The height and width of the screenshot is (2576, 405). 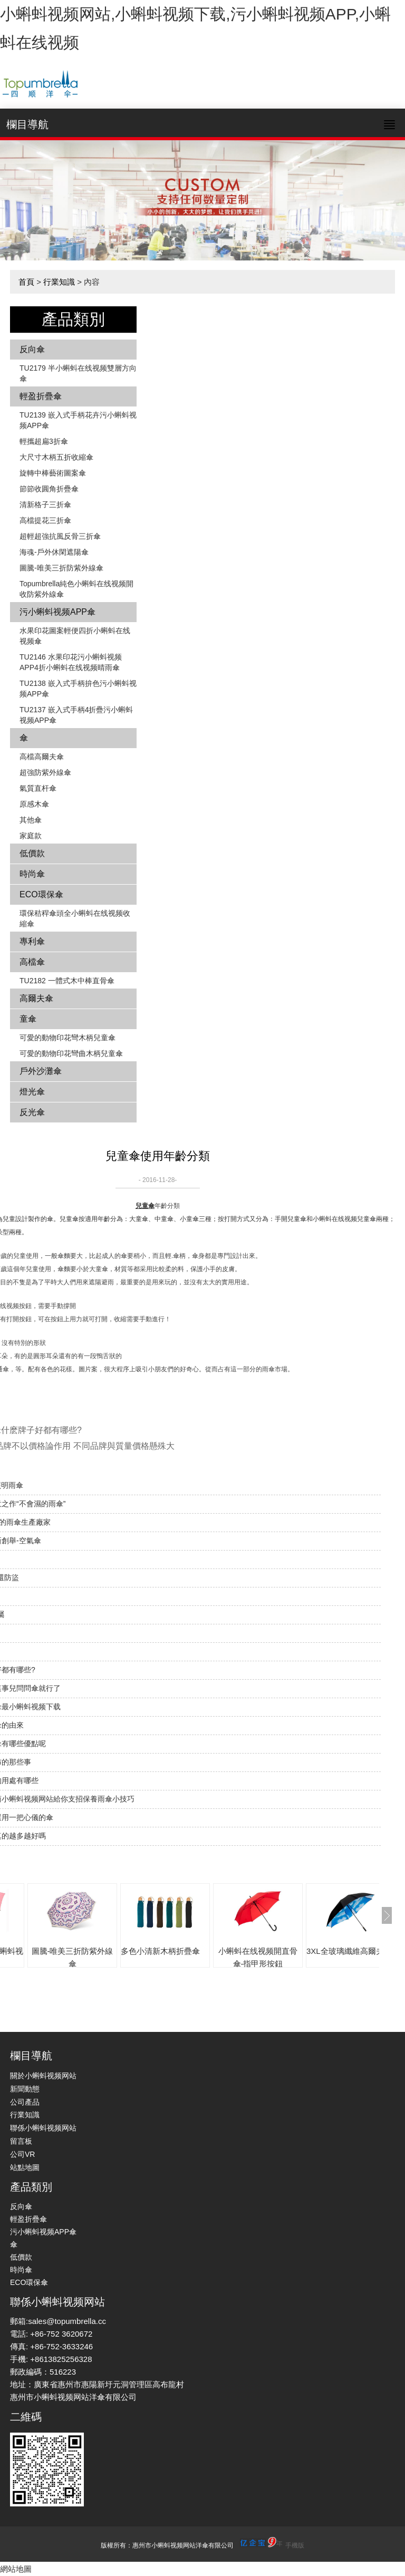 I want to click on 高檔傘, so click(x=32, y=961).